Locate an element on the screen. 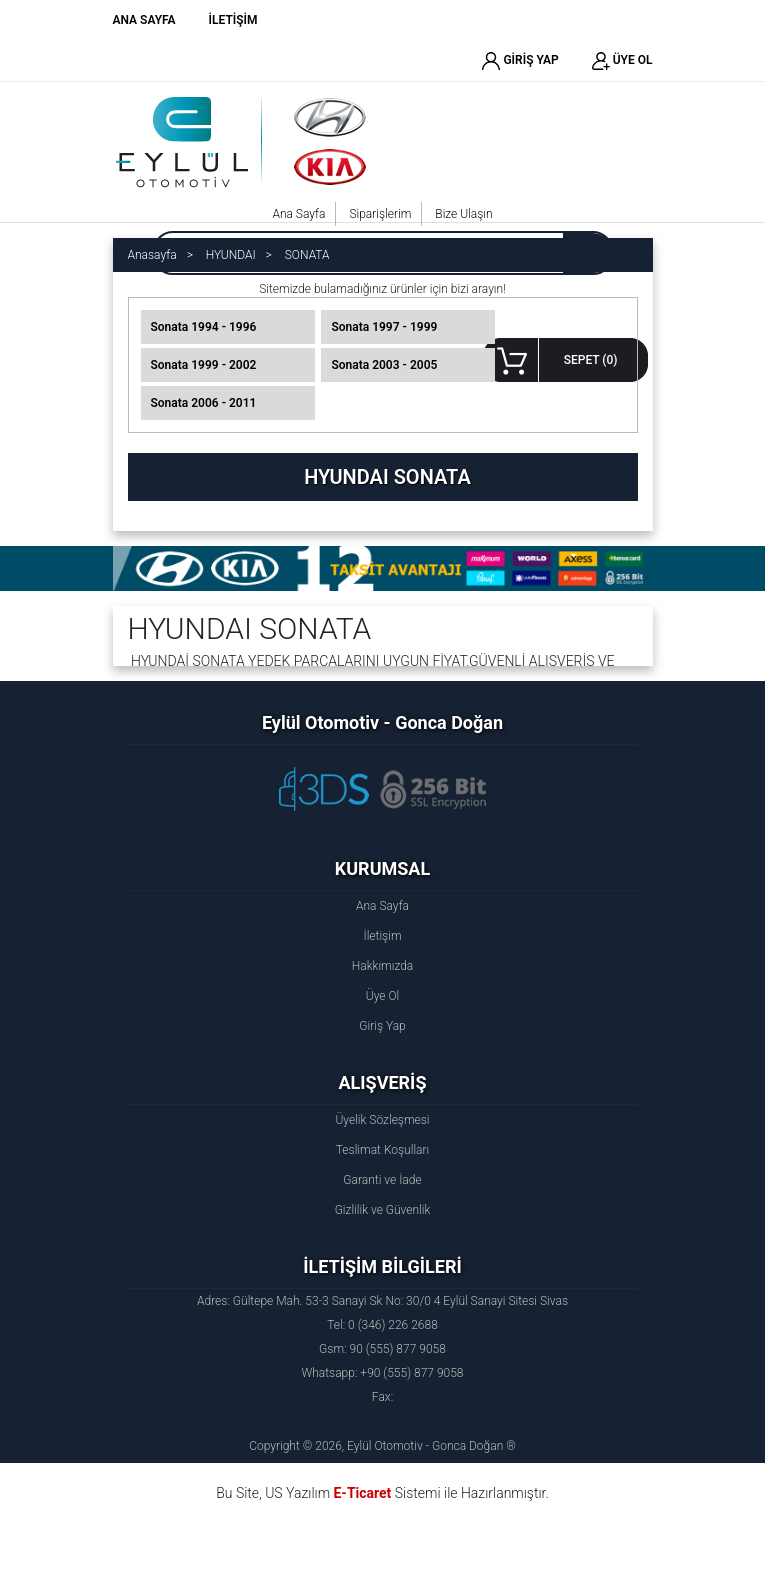 The width and height of the screenshot is (765, 1584). Sonata 1994 - 1996 is located at coordinates (204, 327).